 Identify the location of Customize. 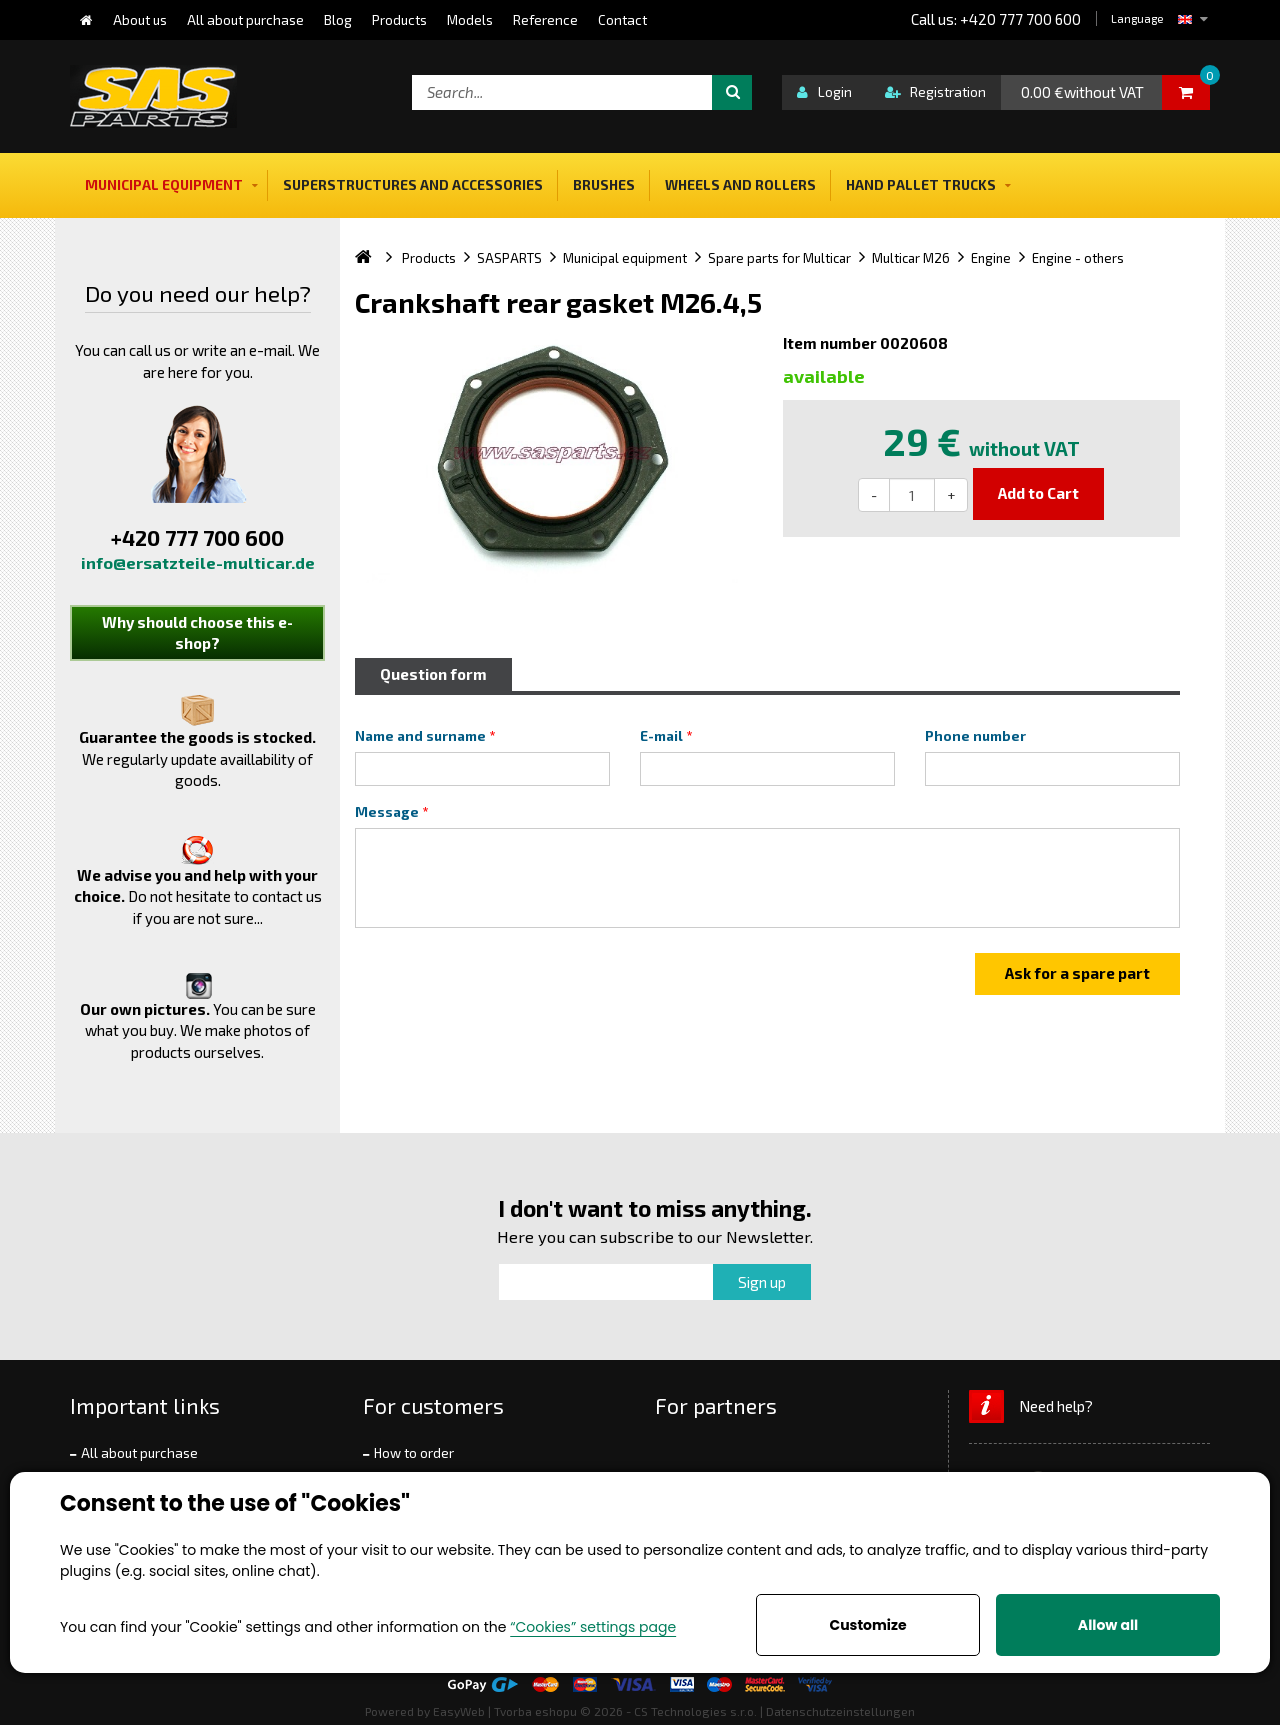
(867, 1625).